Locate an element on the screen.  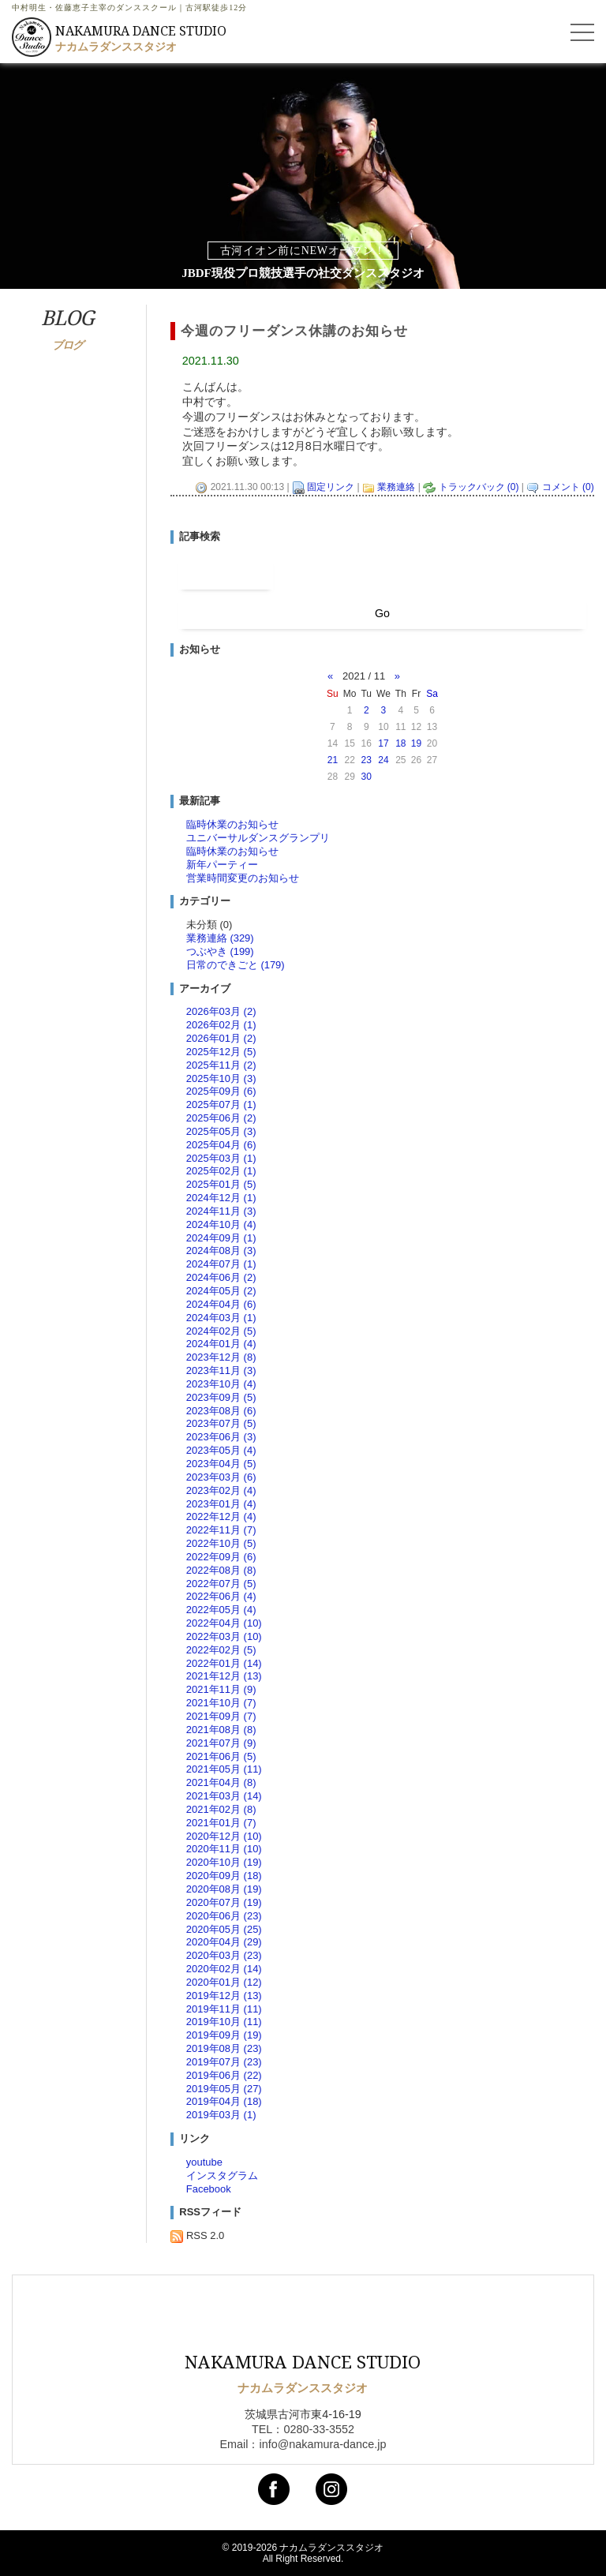
2024年08月 (3) is located at coordinates (221, 1250).